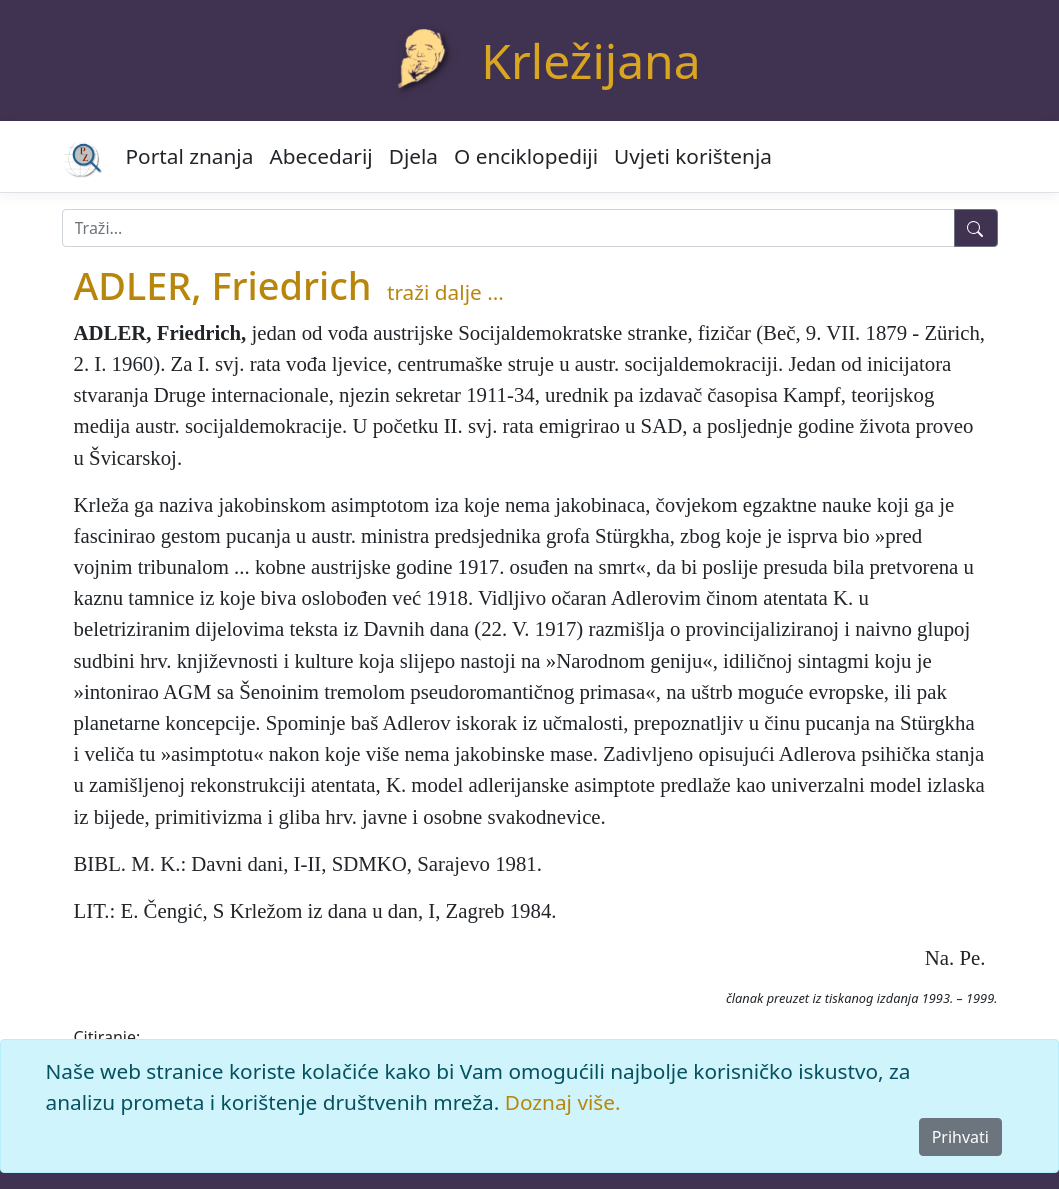  I want to click on Djela, so click(413, 156).